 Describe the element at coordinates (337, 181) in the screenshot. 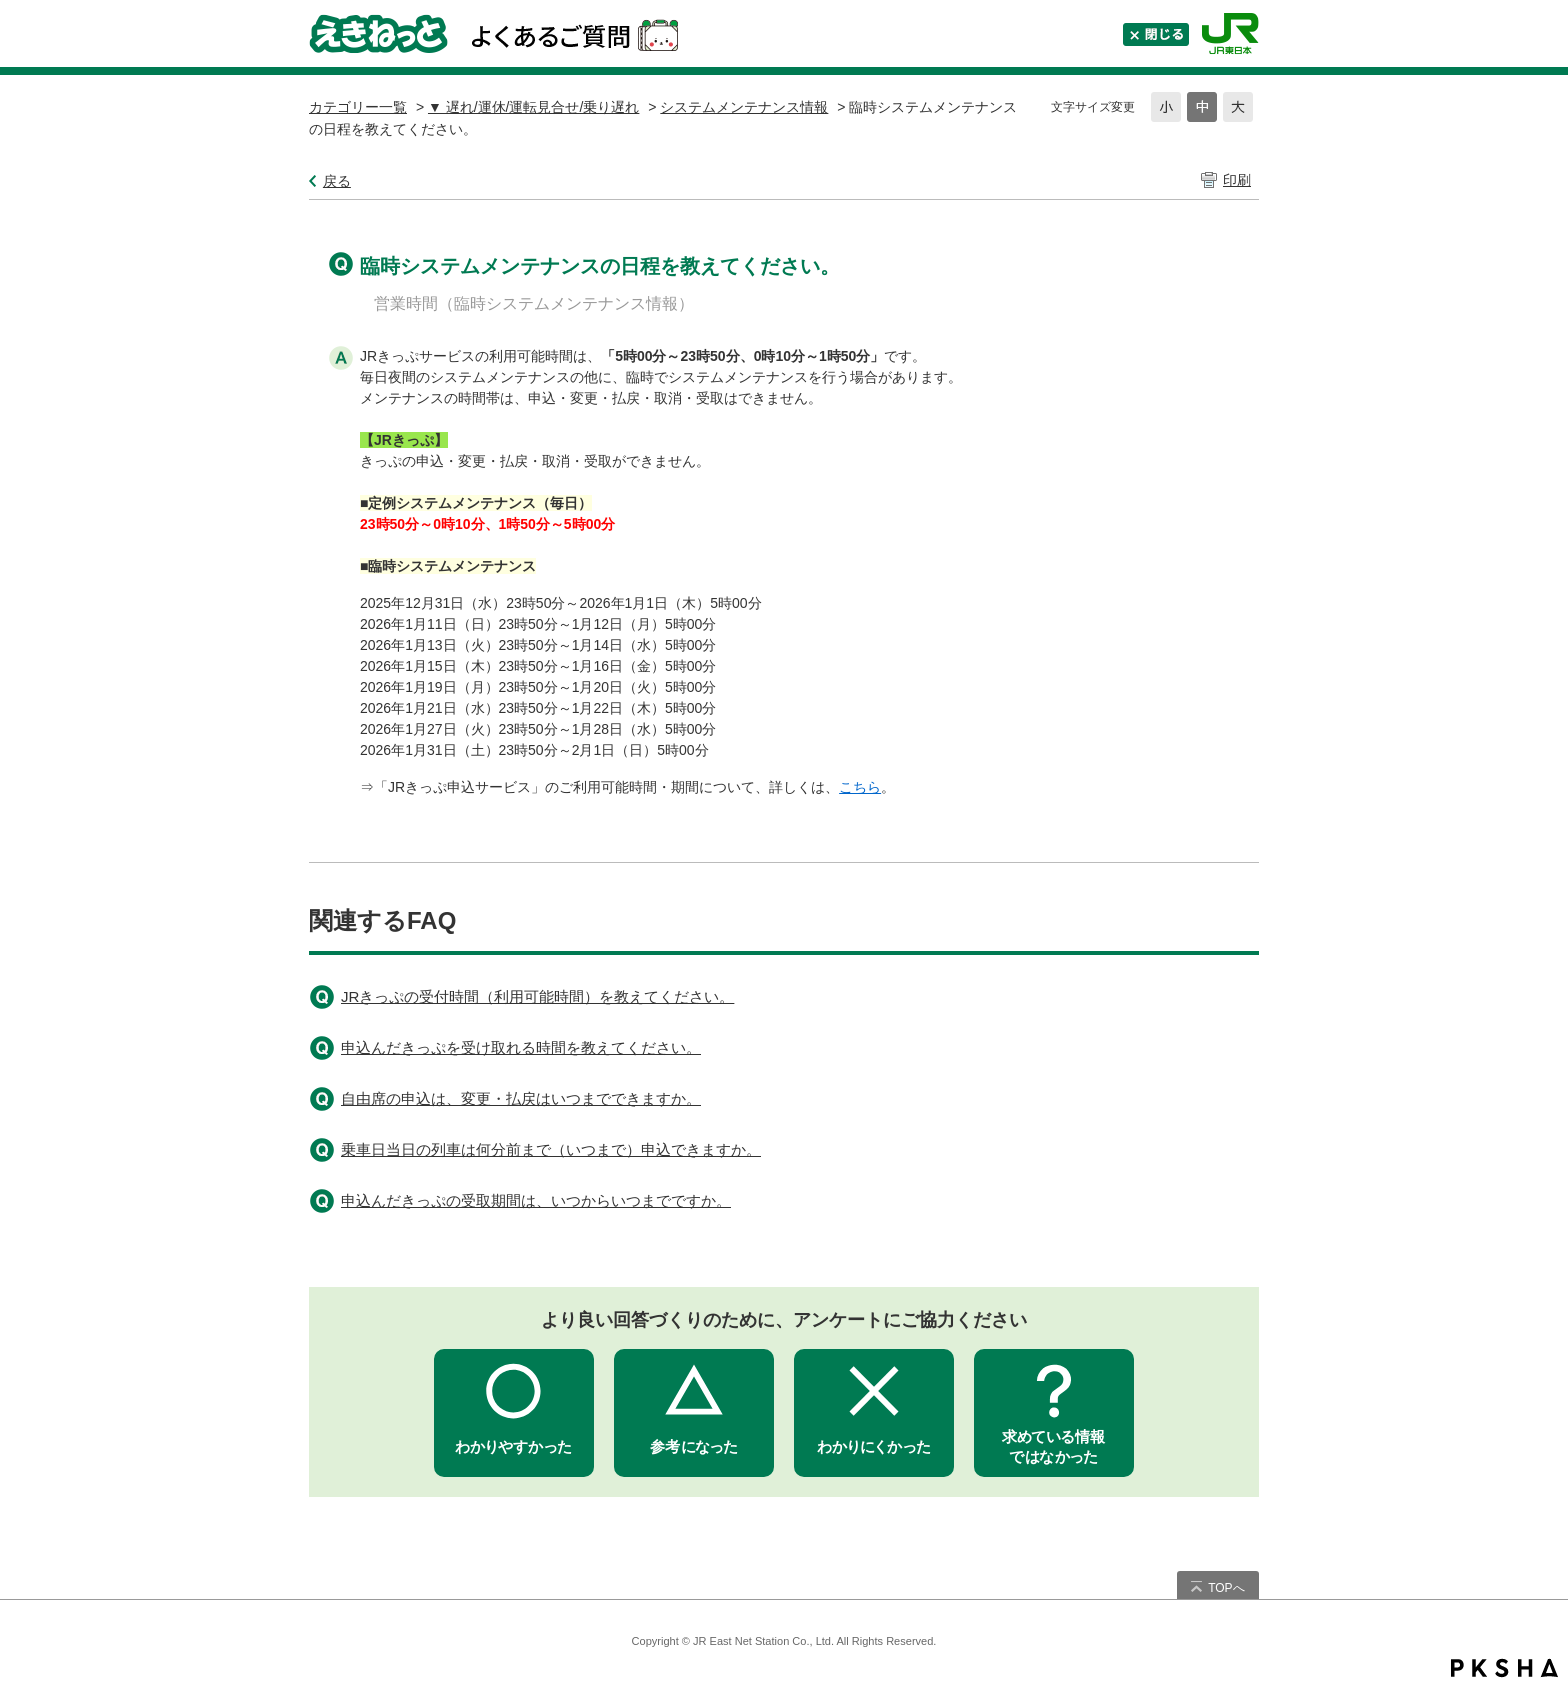

I see `戻る` at that location.